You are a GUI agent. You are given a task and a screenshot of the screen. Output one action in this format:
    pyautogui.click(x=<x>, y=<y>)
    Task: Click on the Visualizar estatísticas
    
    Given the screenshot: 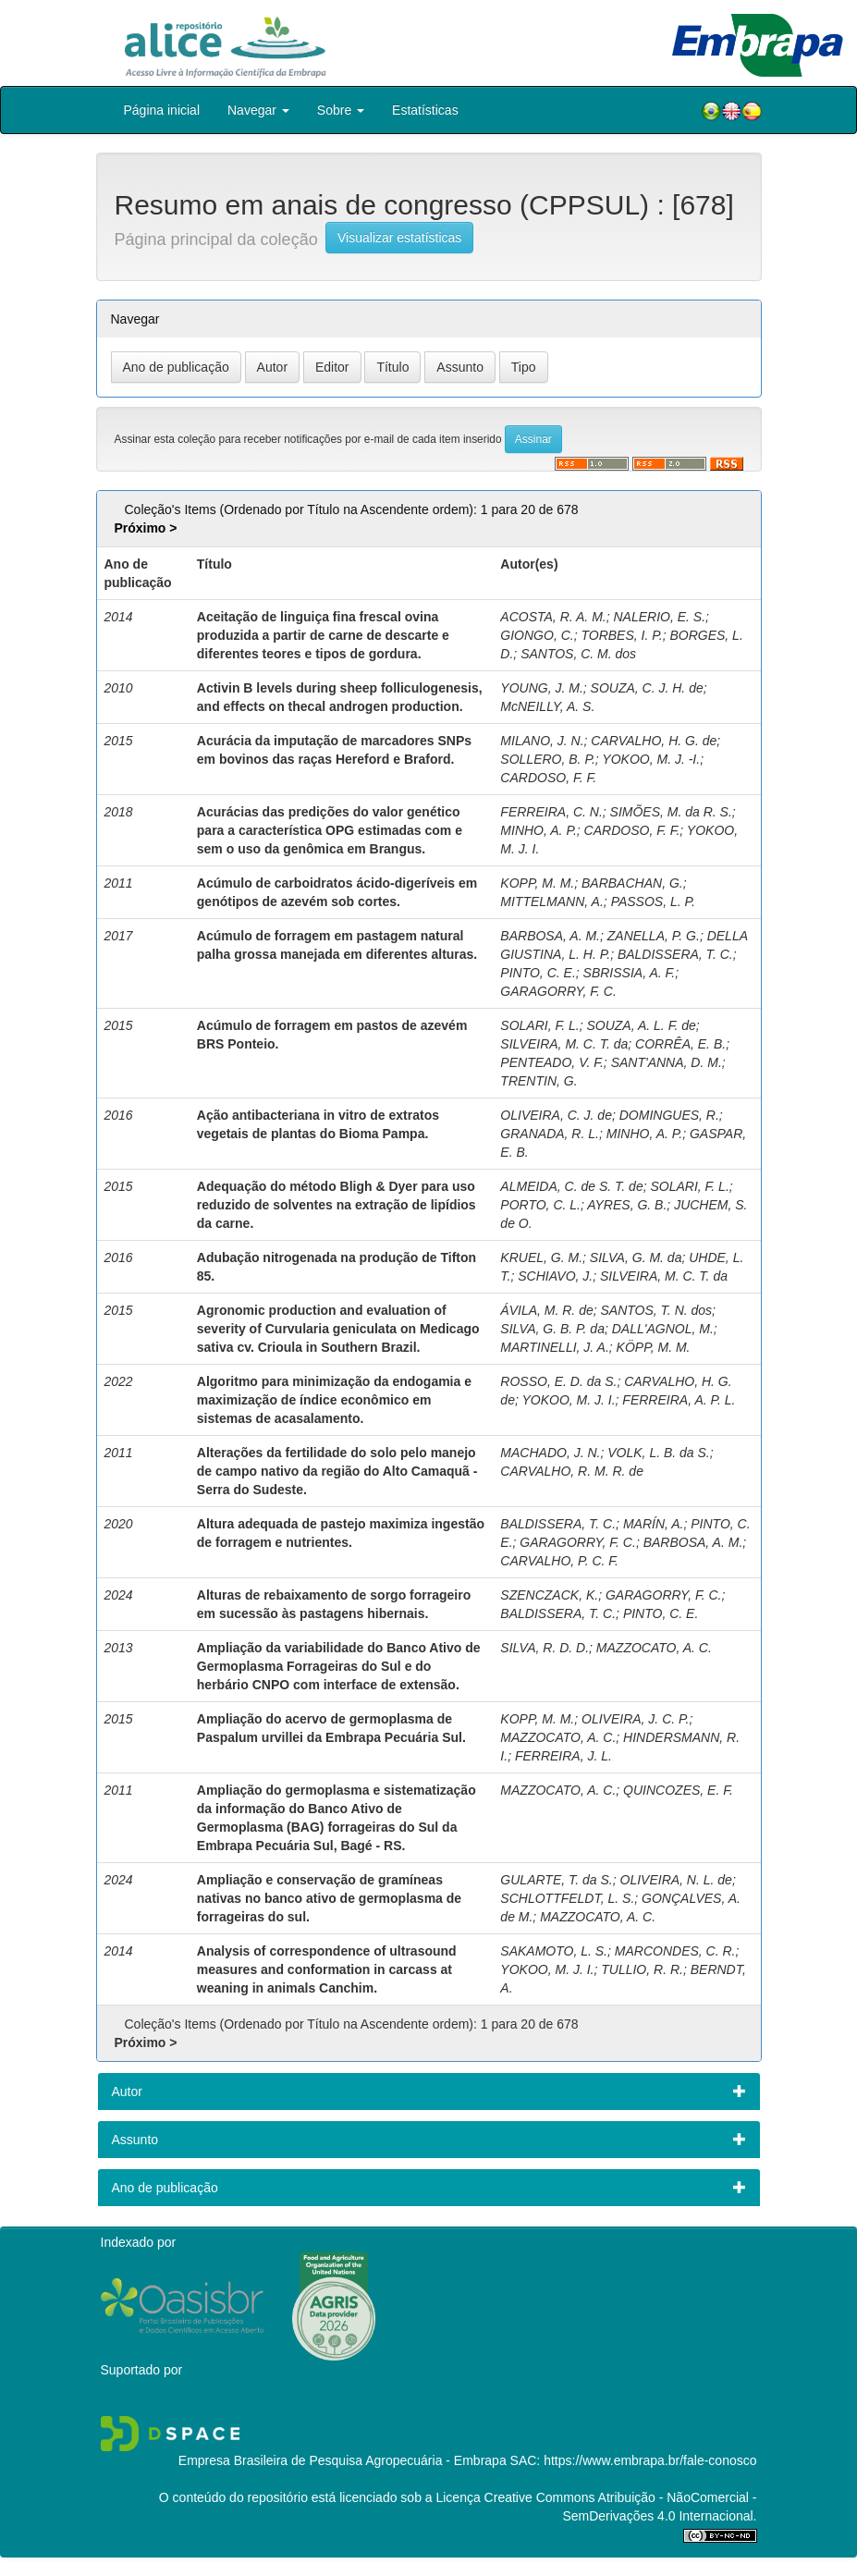 What is the action you would take?
    pyautogui.click(x=399, y=237)
    